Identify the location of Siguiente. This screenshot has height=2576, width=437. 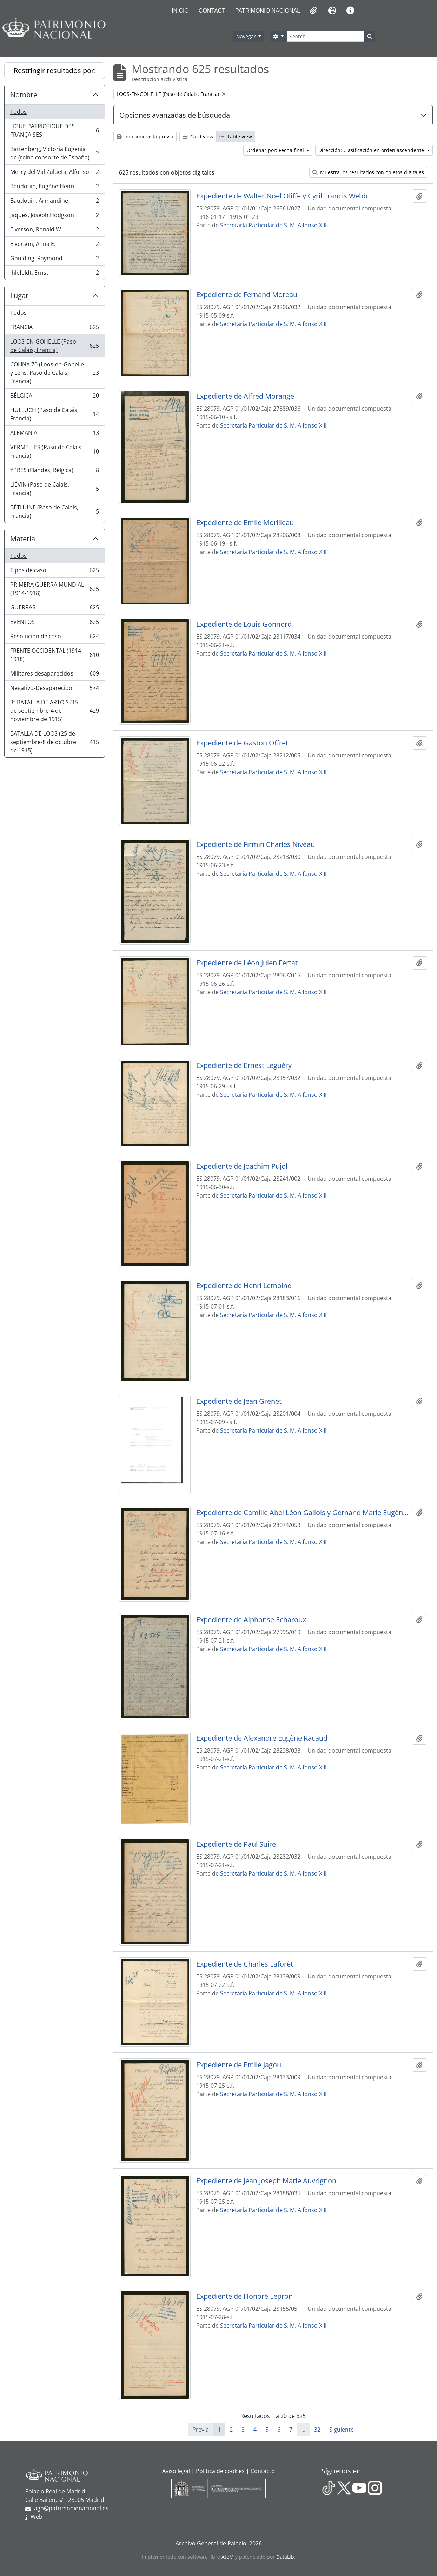
(341, 2429).